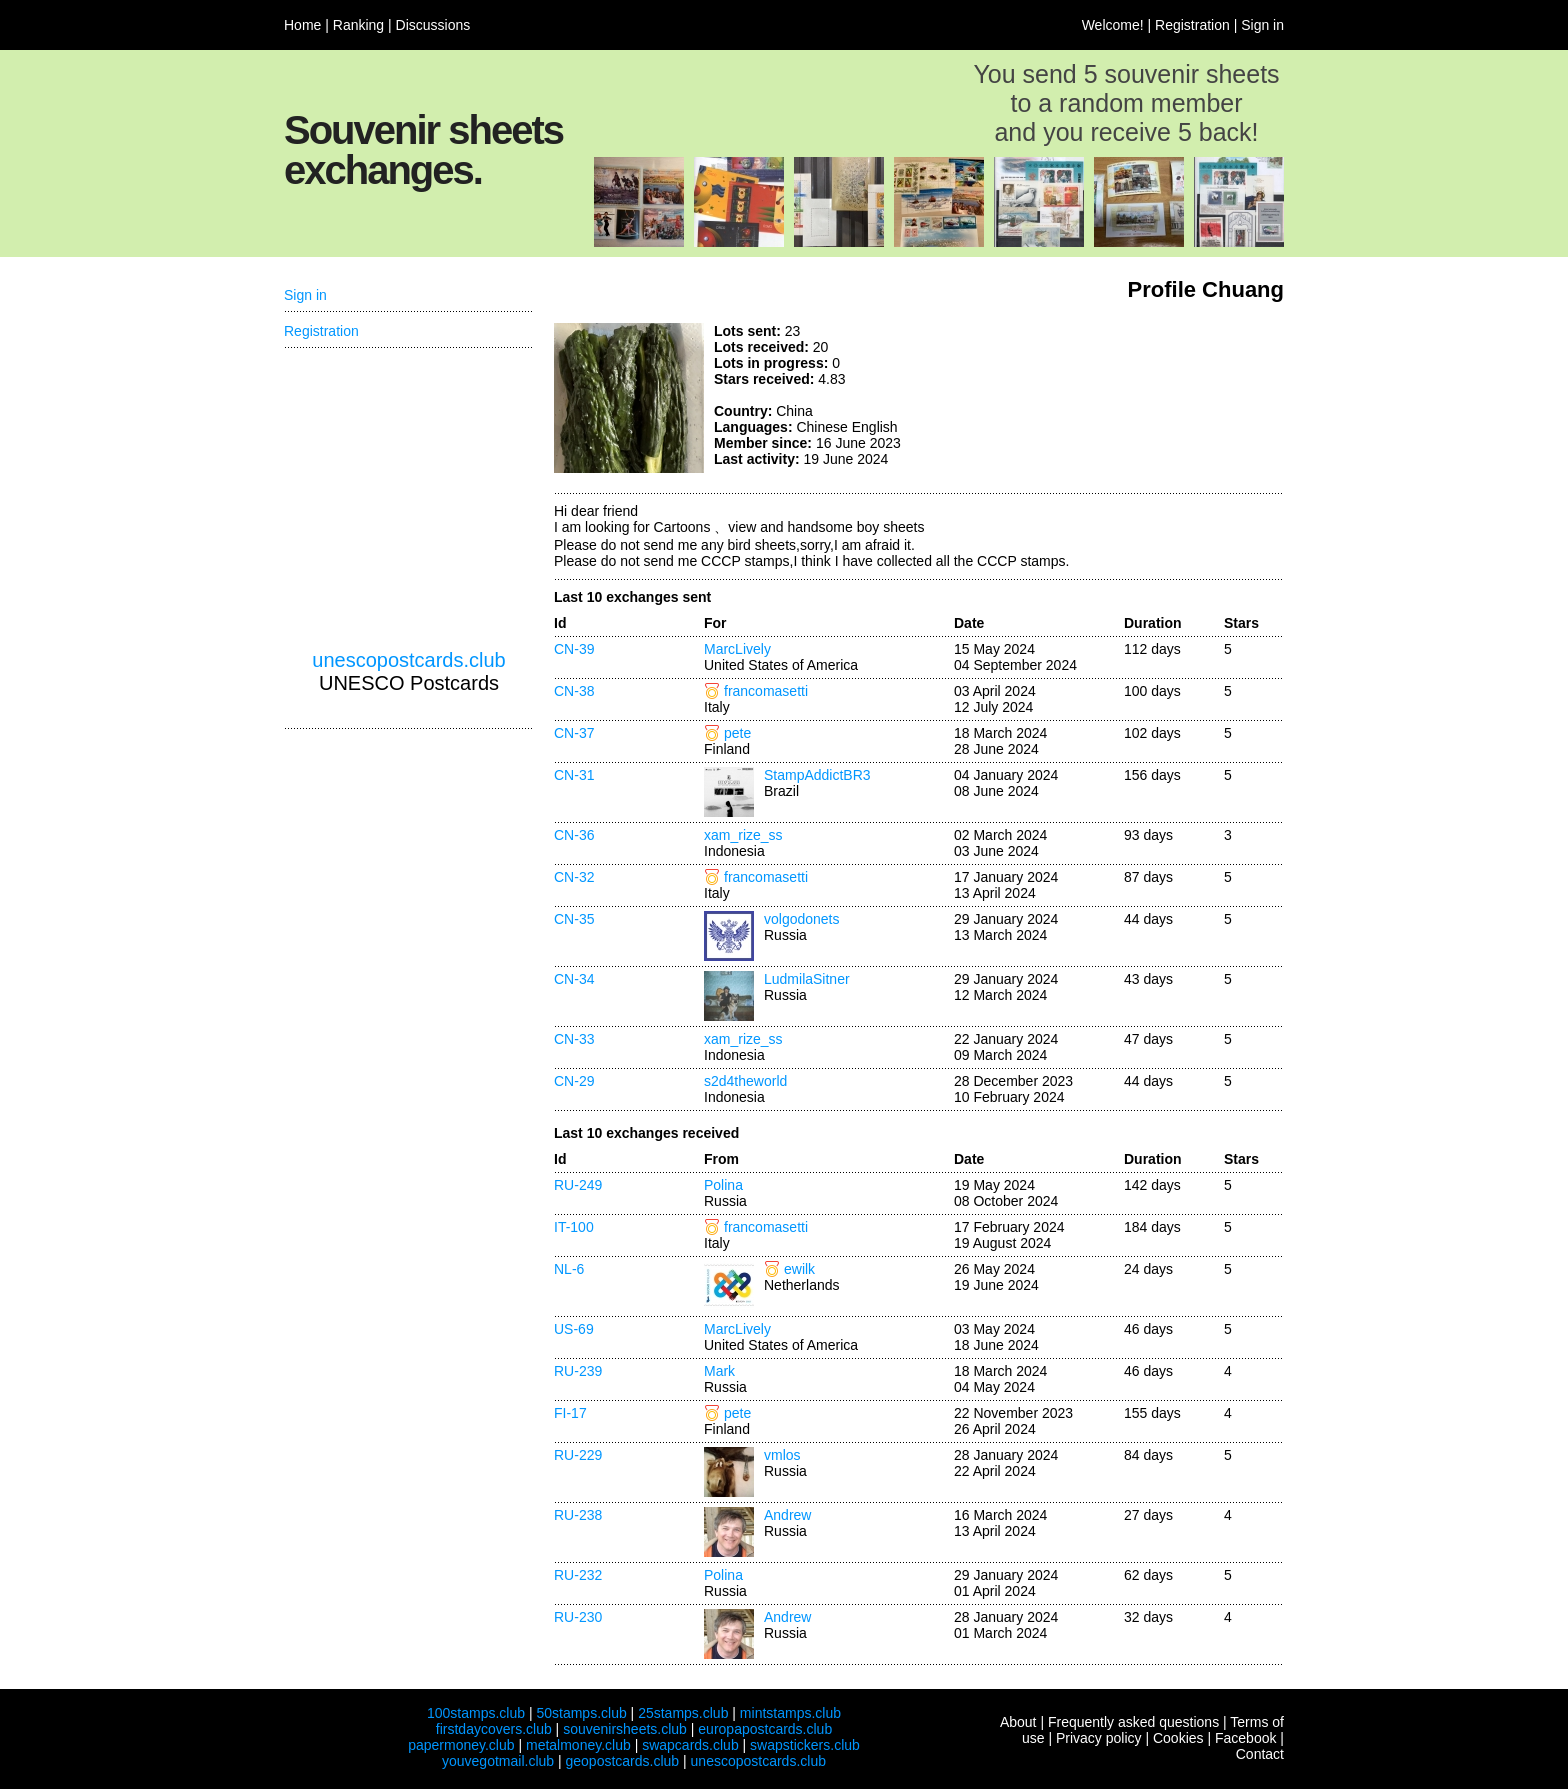 The image size is (1568, 1789). Describe the element at coordinates (433, 25) in the screenshot. I see `Discussions` at that location.